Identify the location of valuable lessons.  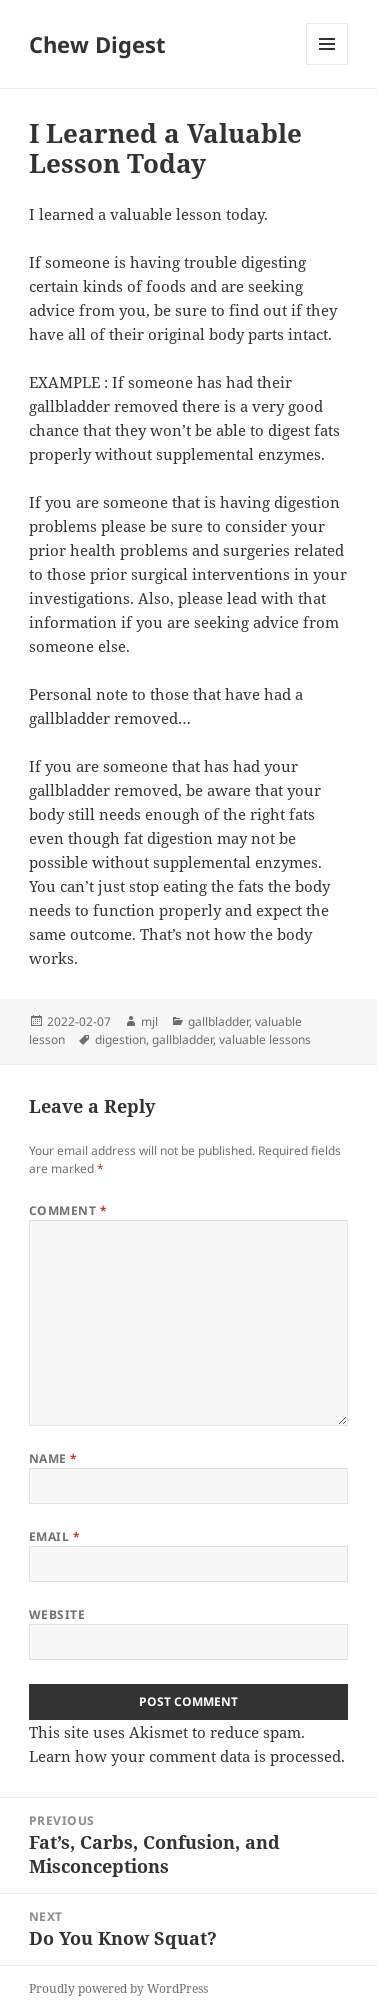
(265, 1039).